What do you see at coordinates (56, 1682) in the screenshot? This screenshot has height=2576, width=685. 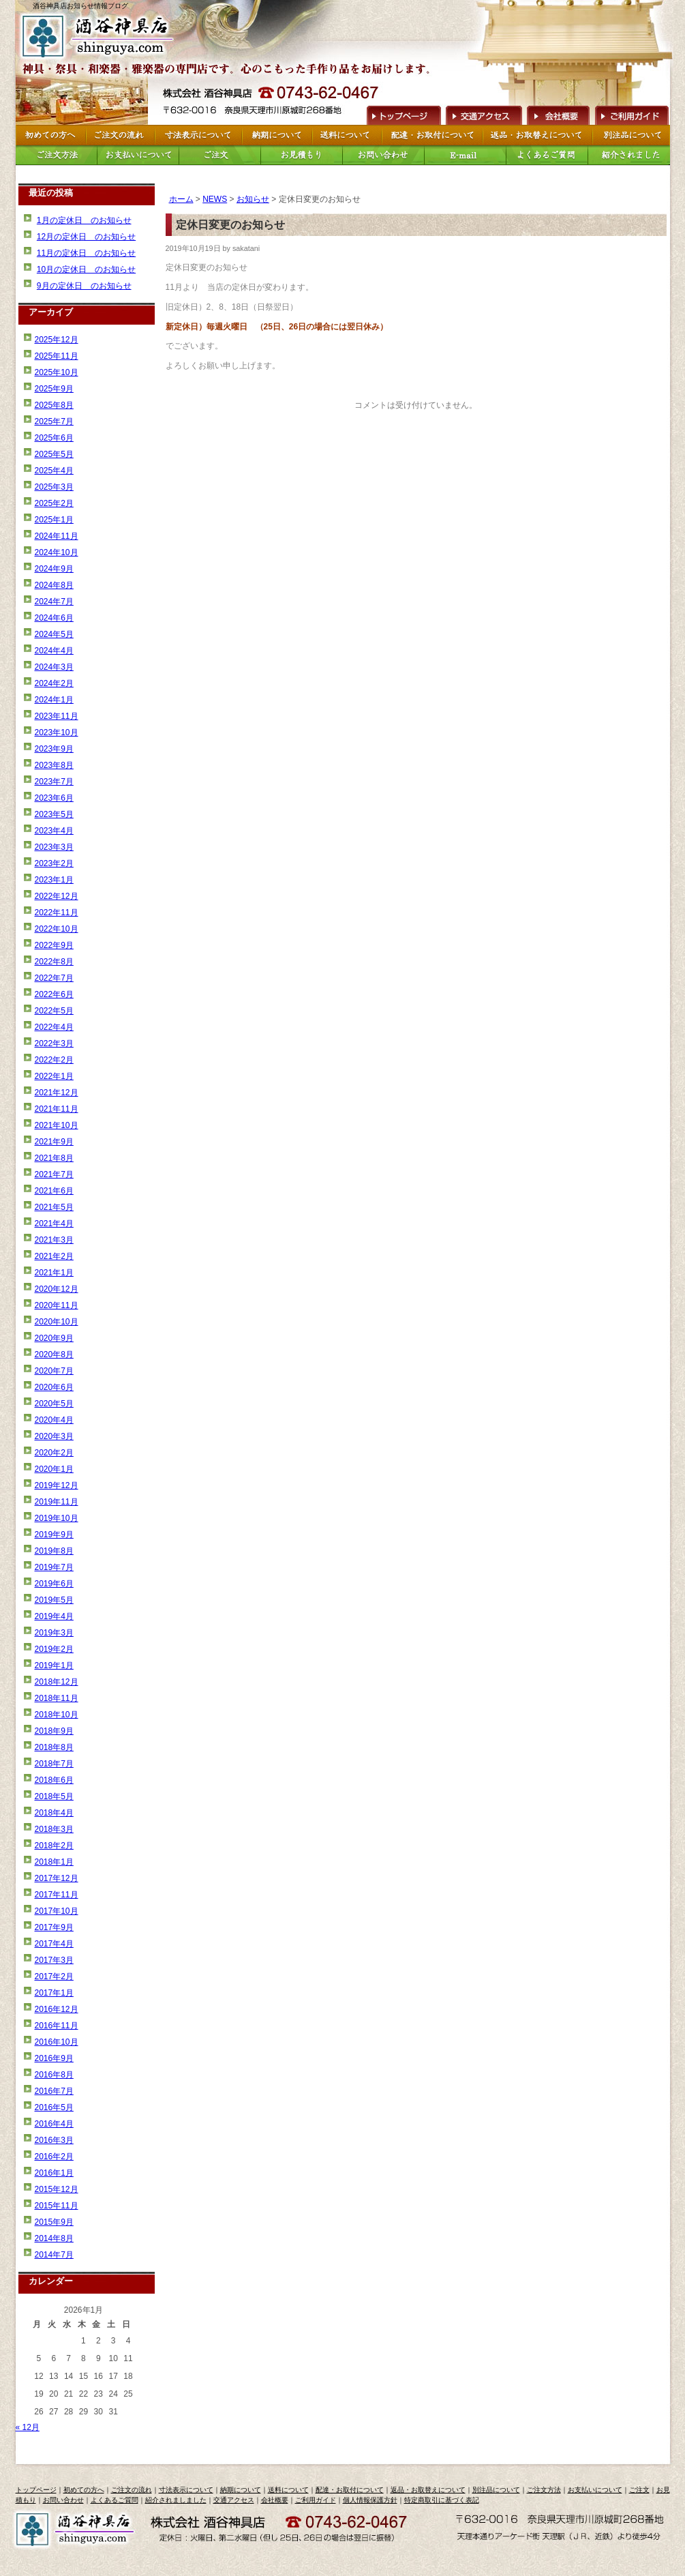 I see `2018年12月` at bounding box center [56, 1682].